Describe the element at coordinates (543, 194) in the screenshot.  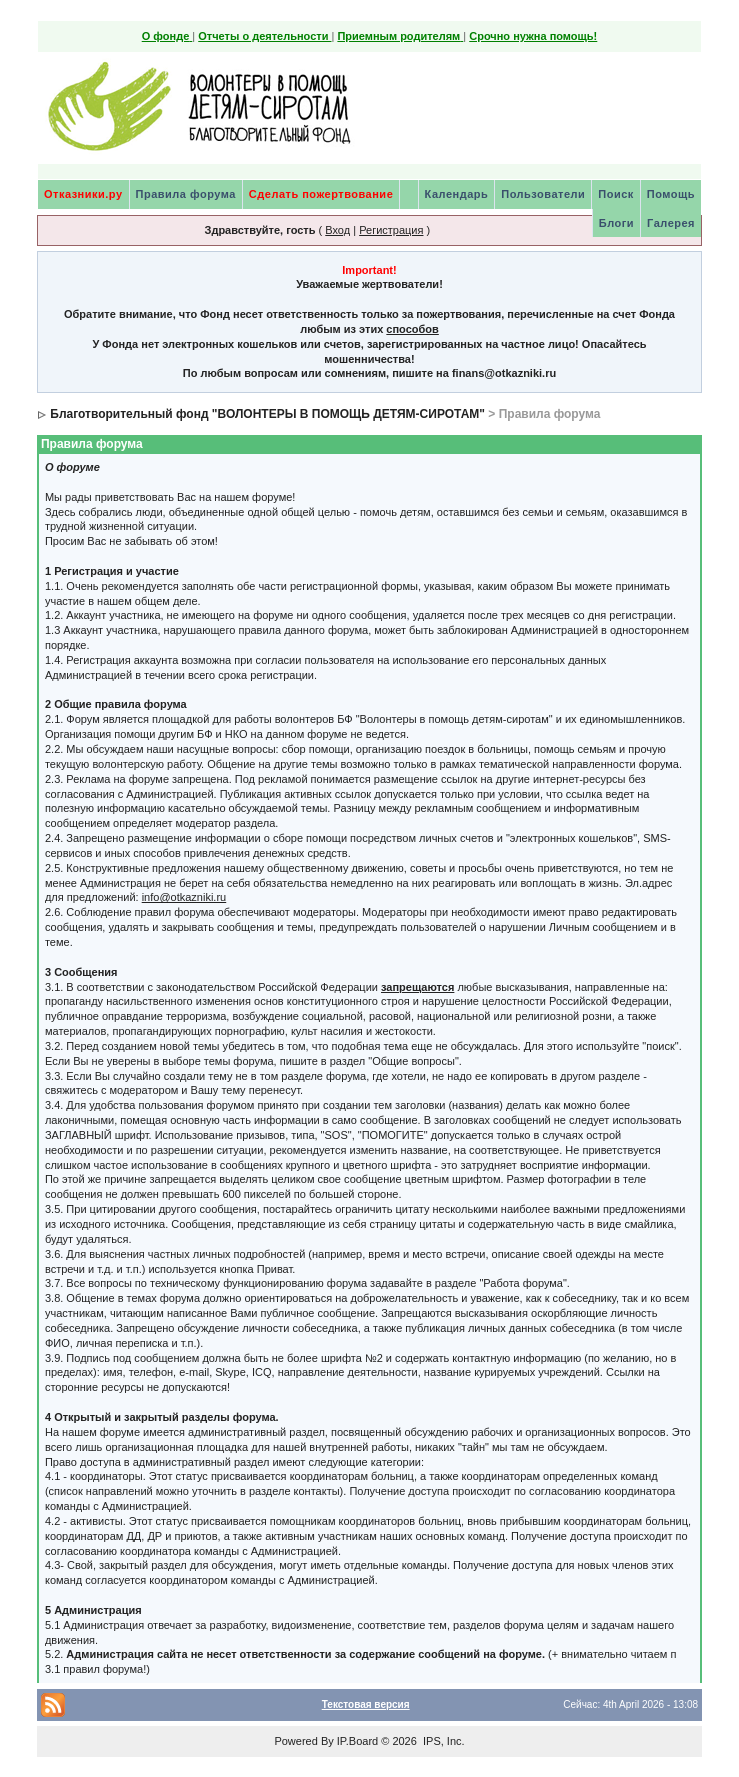
I see `Пользователи` at that location.